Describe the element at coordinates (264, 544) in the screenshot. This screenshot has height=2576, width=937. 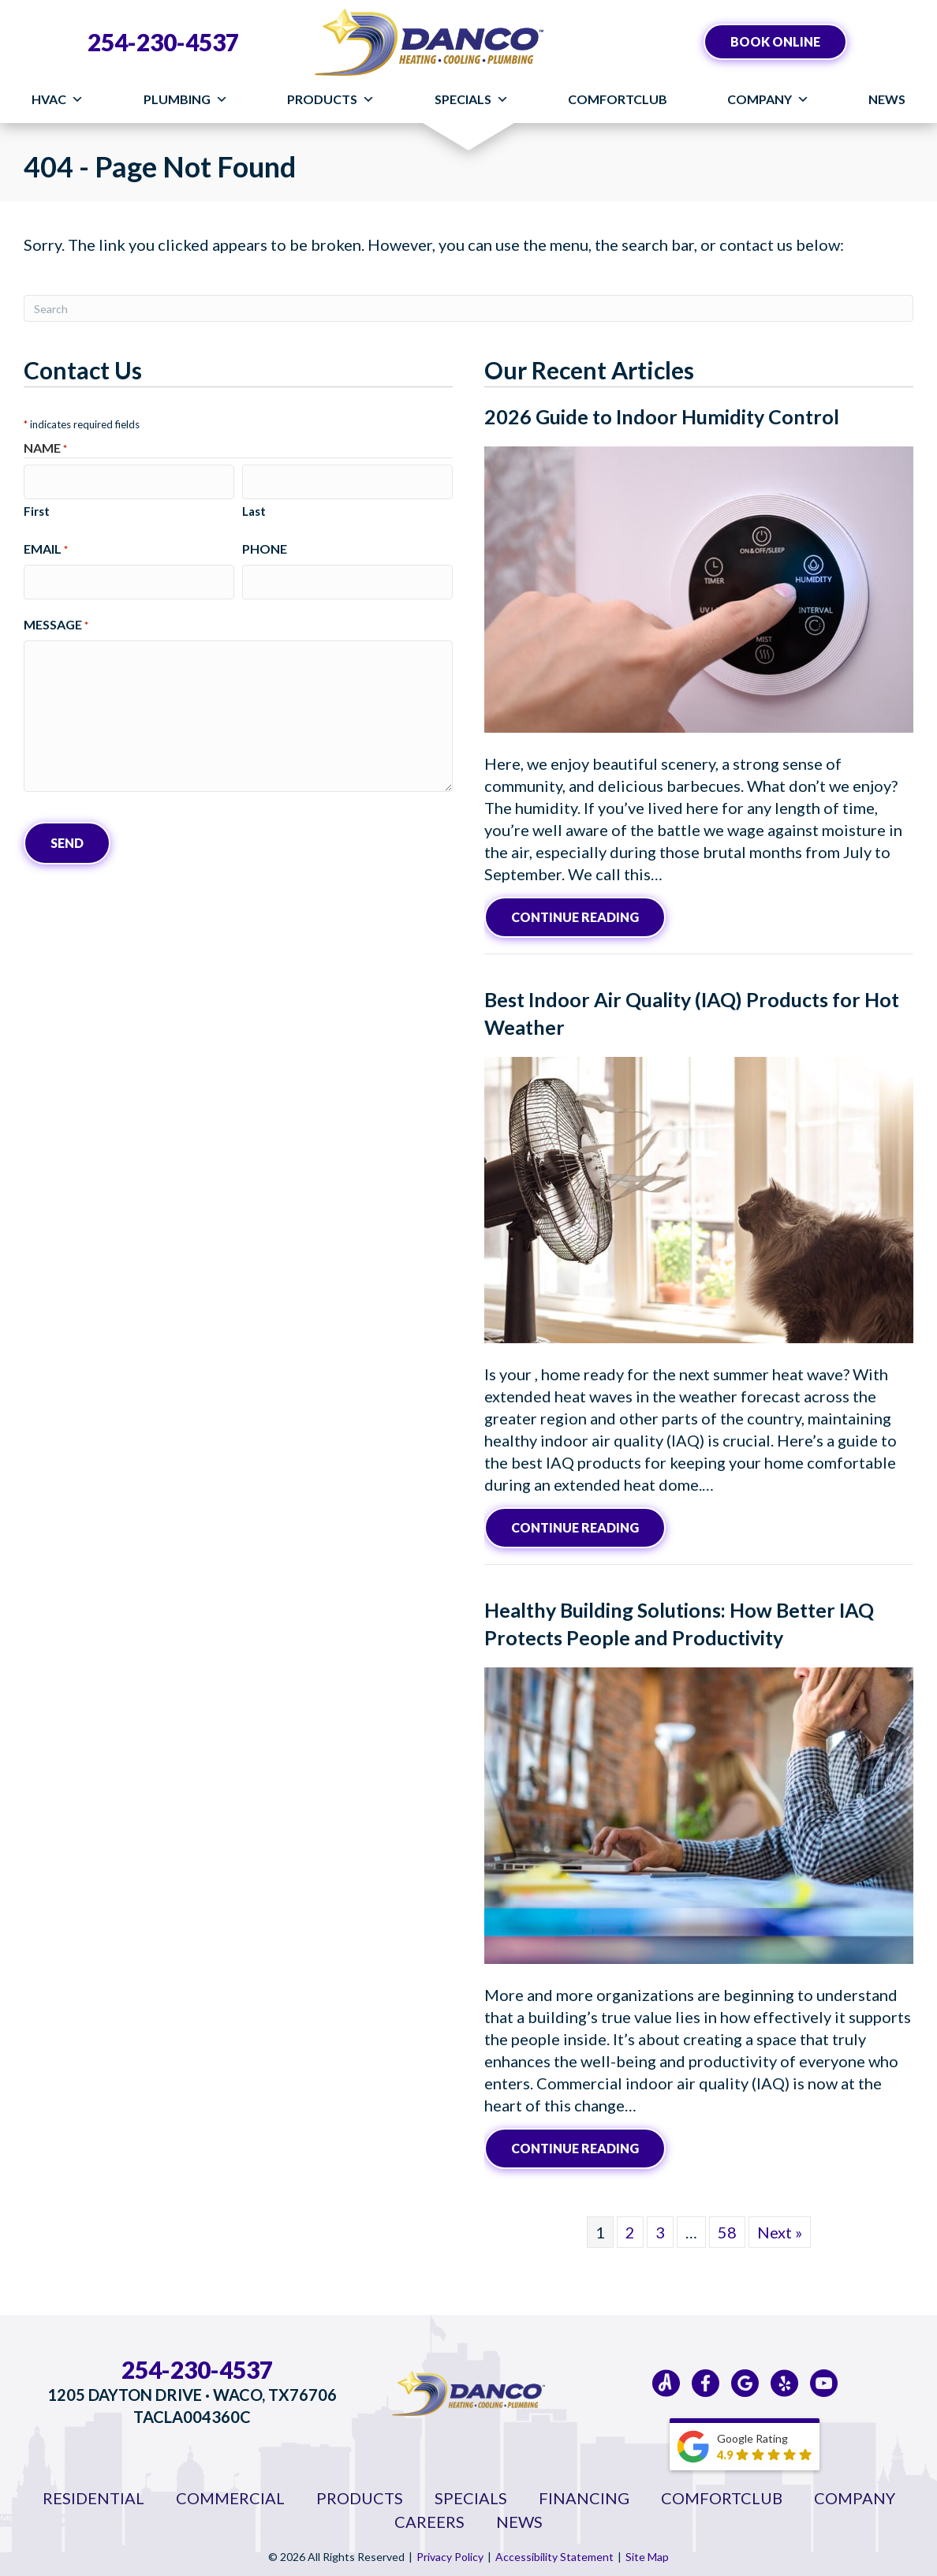
I see `Phone` at that location.